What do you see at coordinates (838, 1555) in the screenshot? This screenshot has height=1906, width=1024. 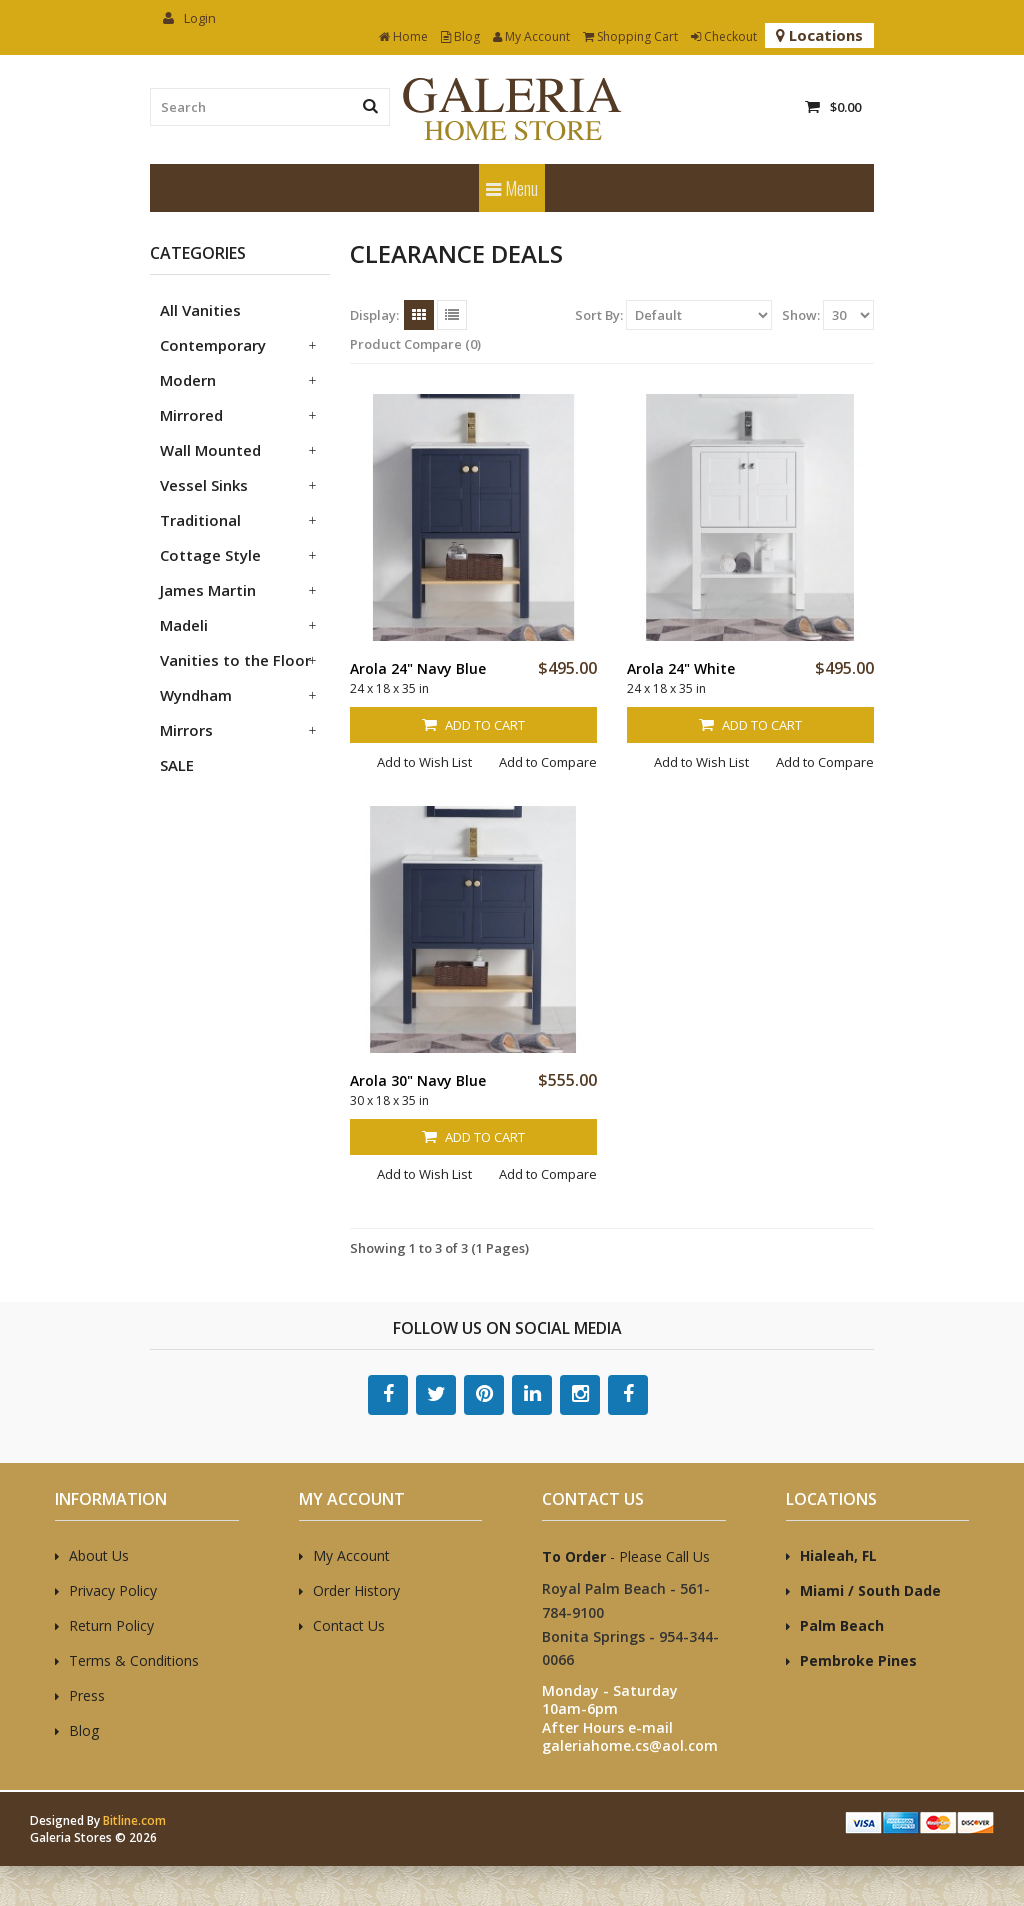 I see `Hialeah, FL` at bounding box center [838, 1555].